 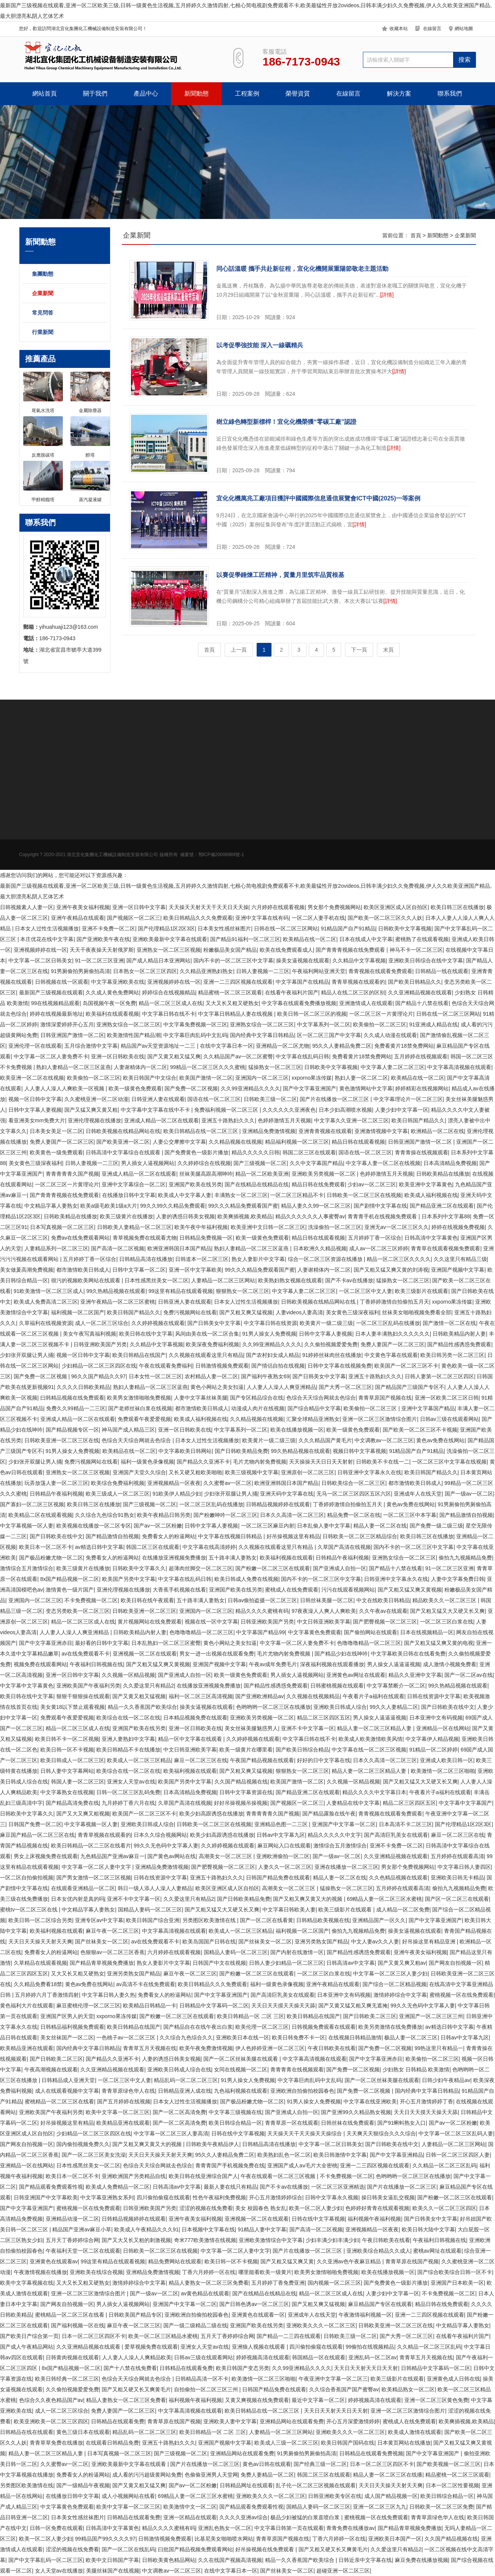 I want to click on 人妻久久一区二区三区, so click(x=284, y=1867).